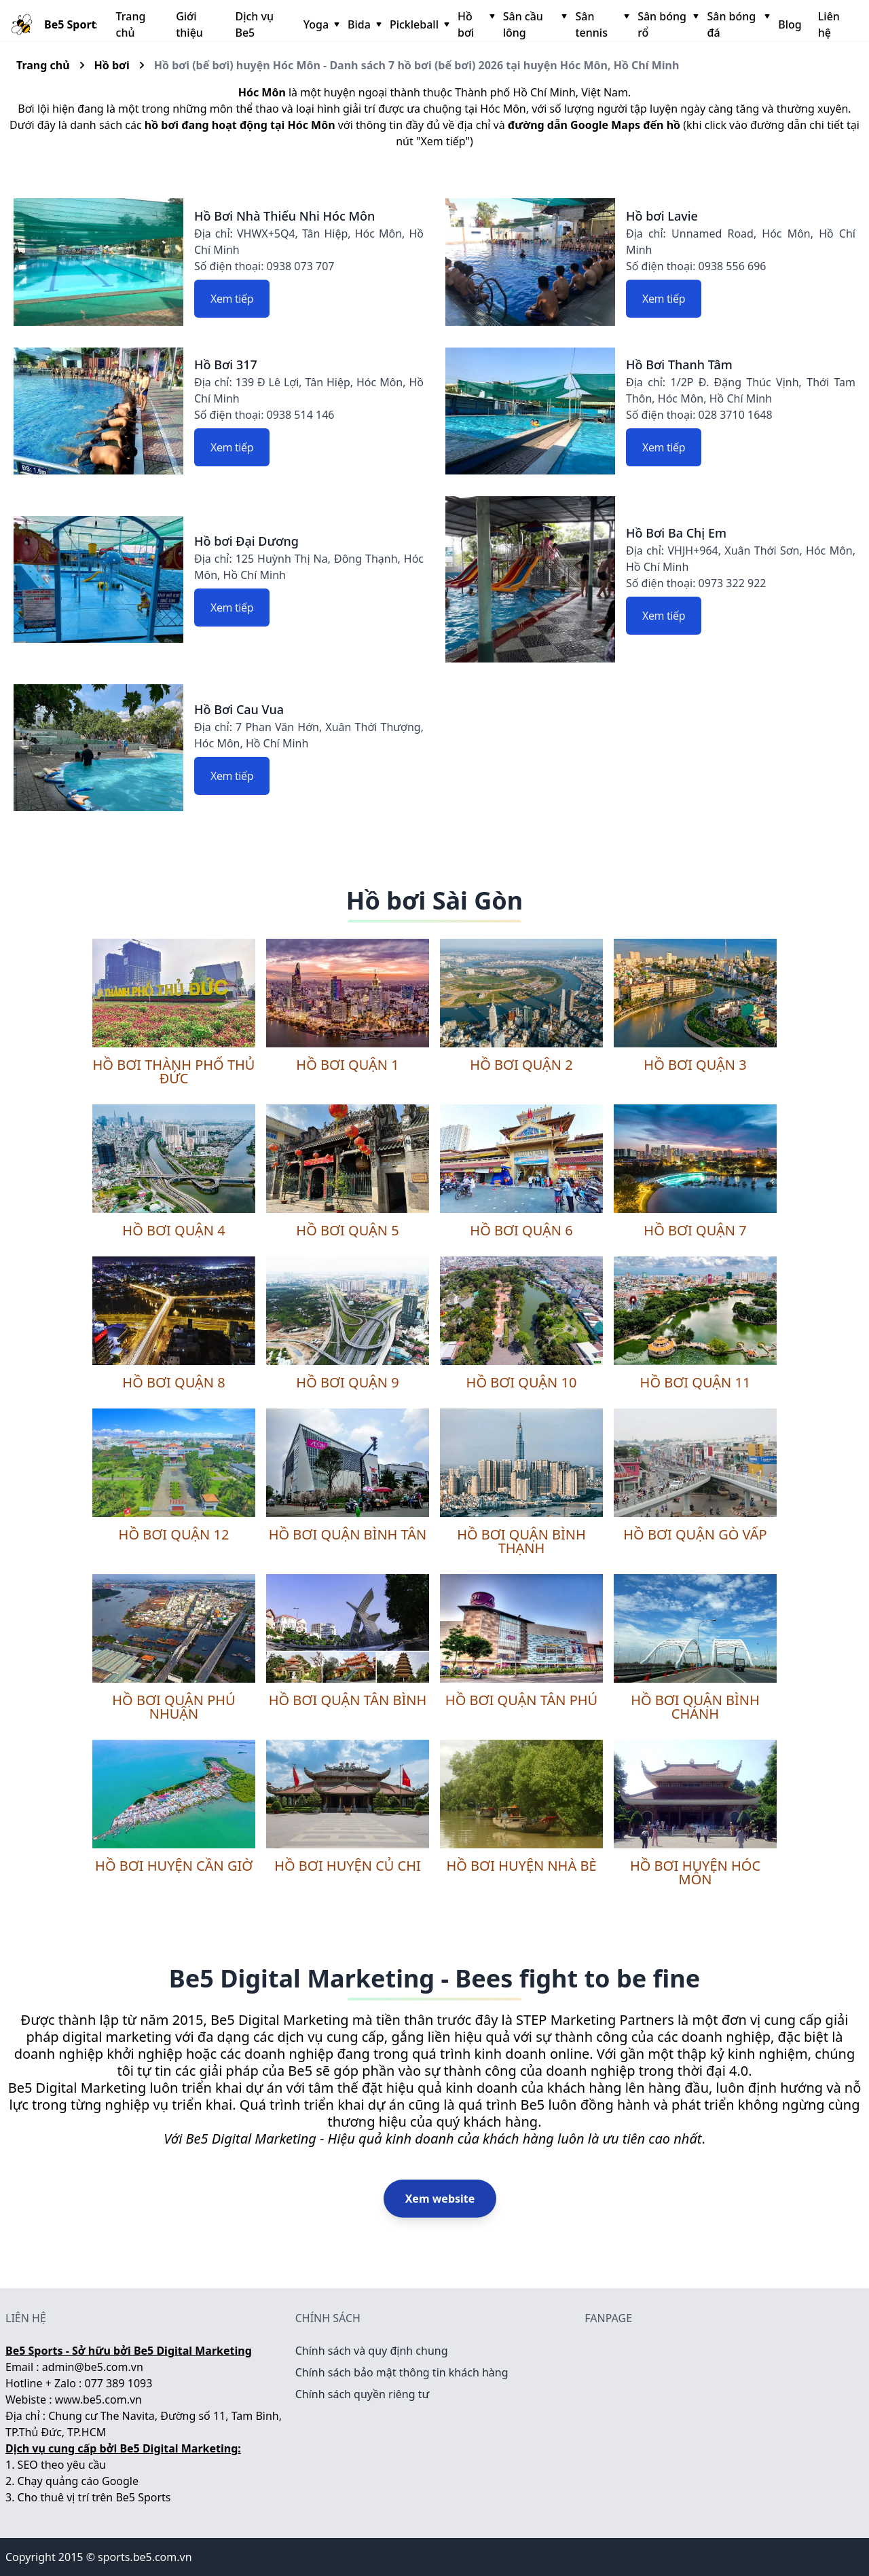  What do you see at coordinates (347, 1865) in the screenshot?
I see `Hồ bơi huyện Củ Chi` at bounding box center [347, 1865].